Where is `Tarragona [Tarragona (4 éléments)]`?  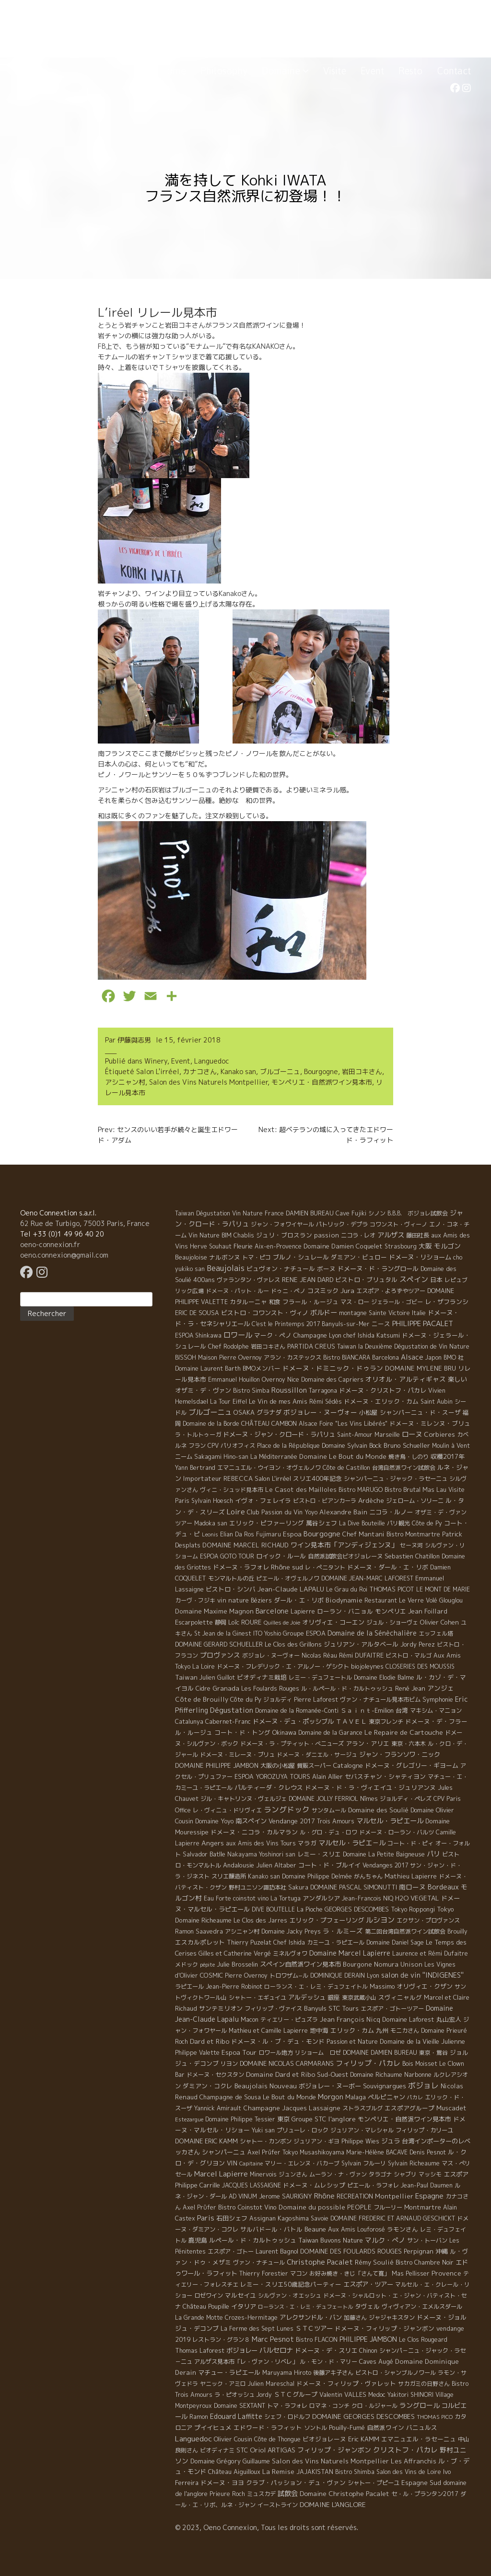
Tarragona [Tarragona (4 éléments)] is located at coordinates (323, 1390).